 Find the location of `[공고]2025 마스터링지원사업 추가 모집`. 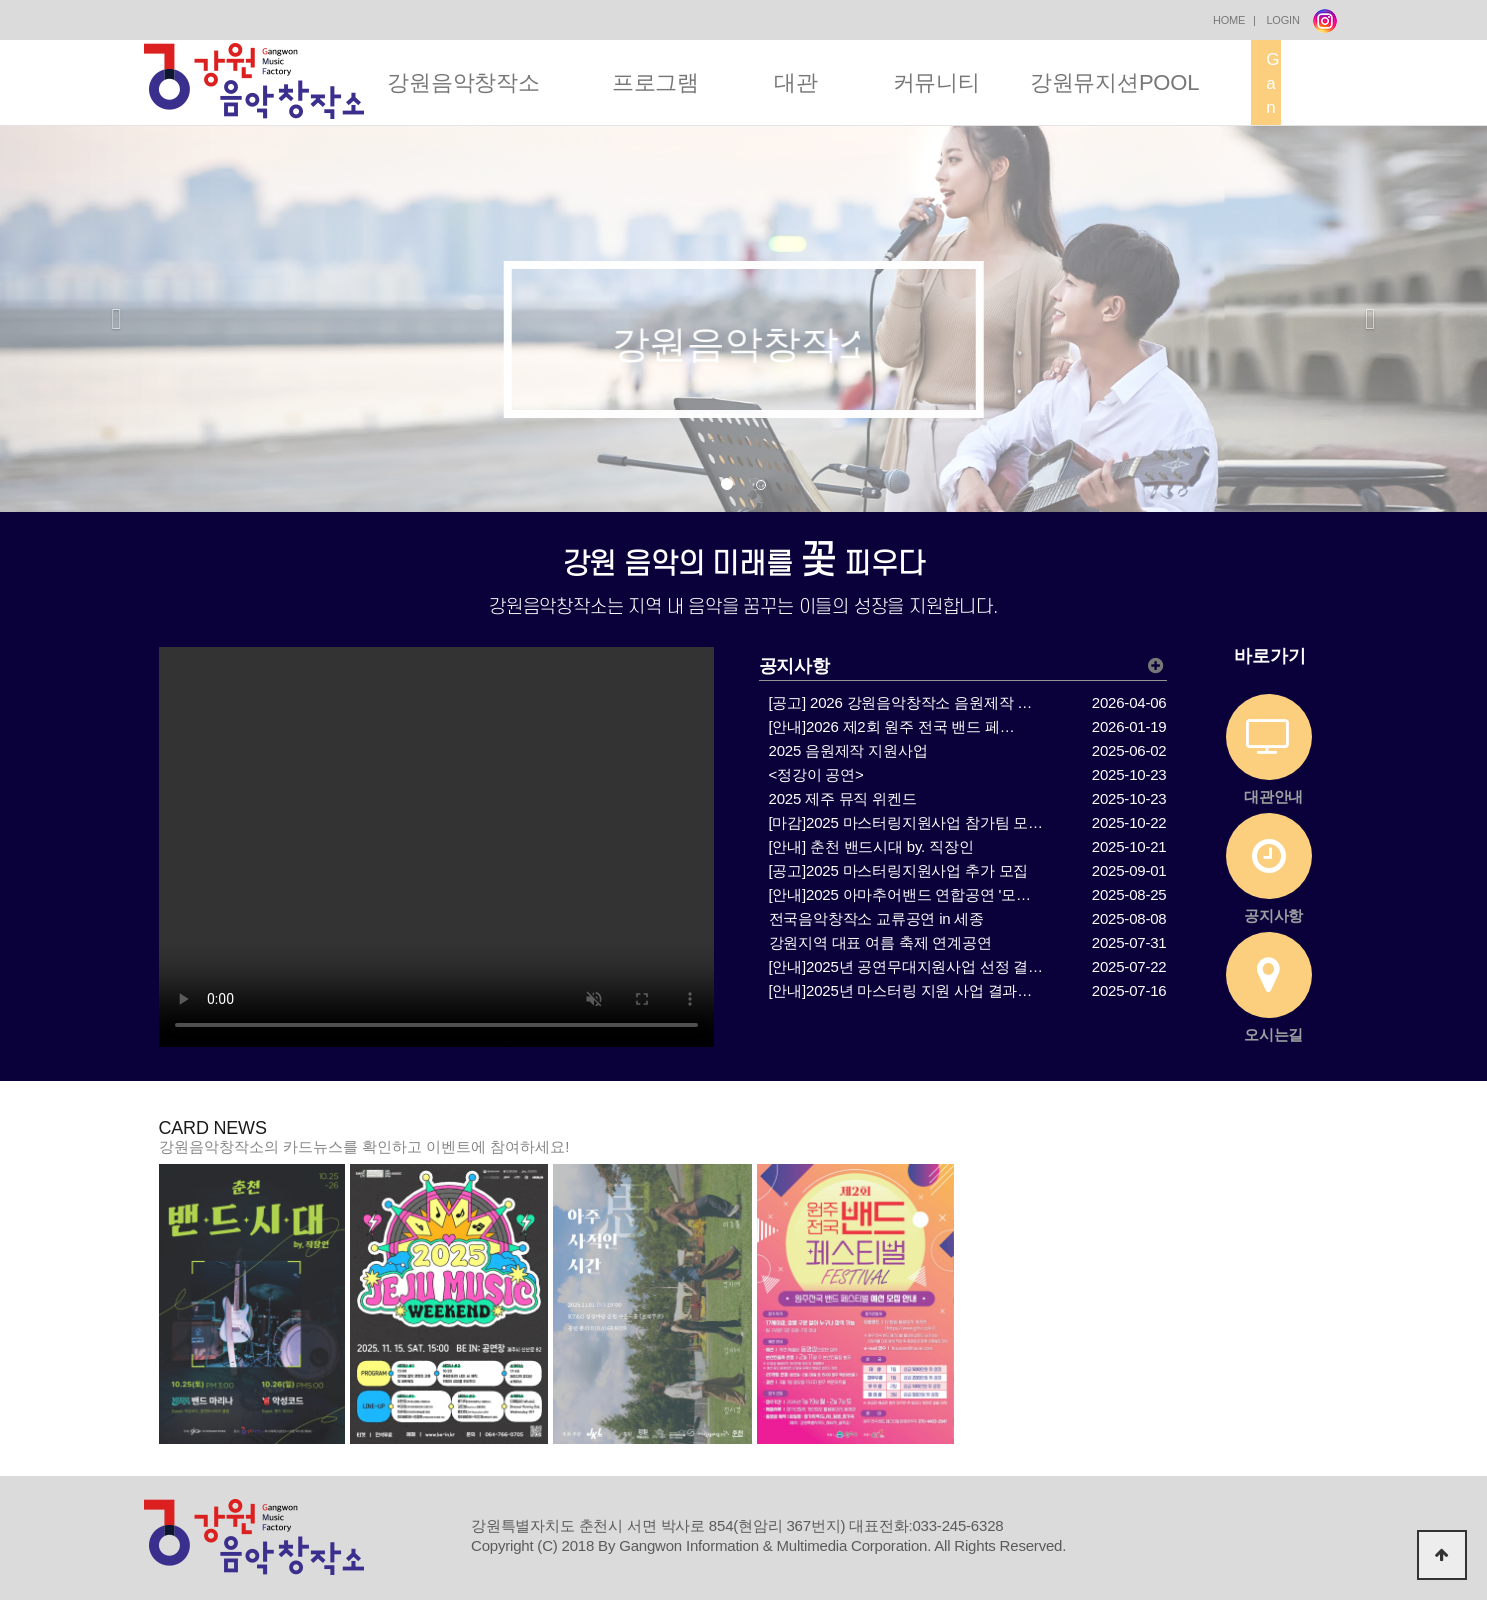

[공고]2025 마스터링지원사업 추가 모집 is located at coordinates (899, 870).